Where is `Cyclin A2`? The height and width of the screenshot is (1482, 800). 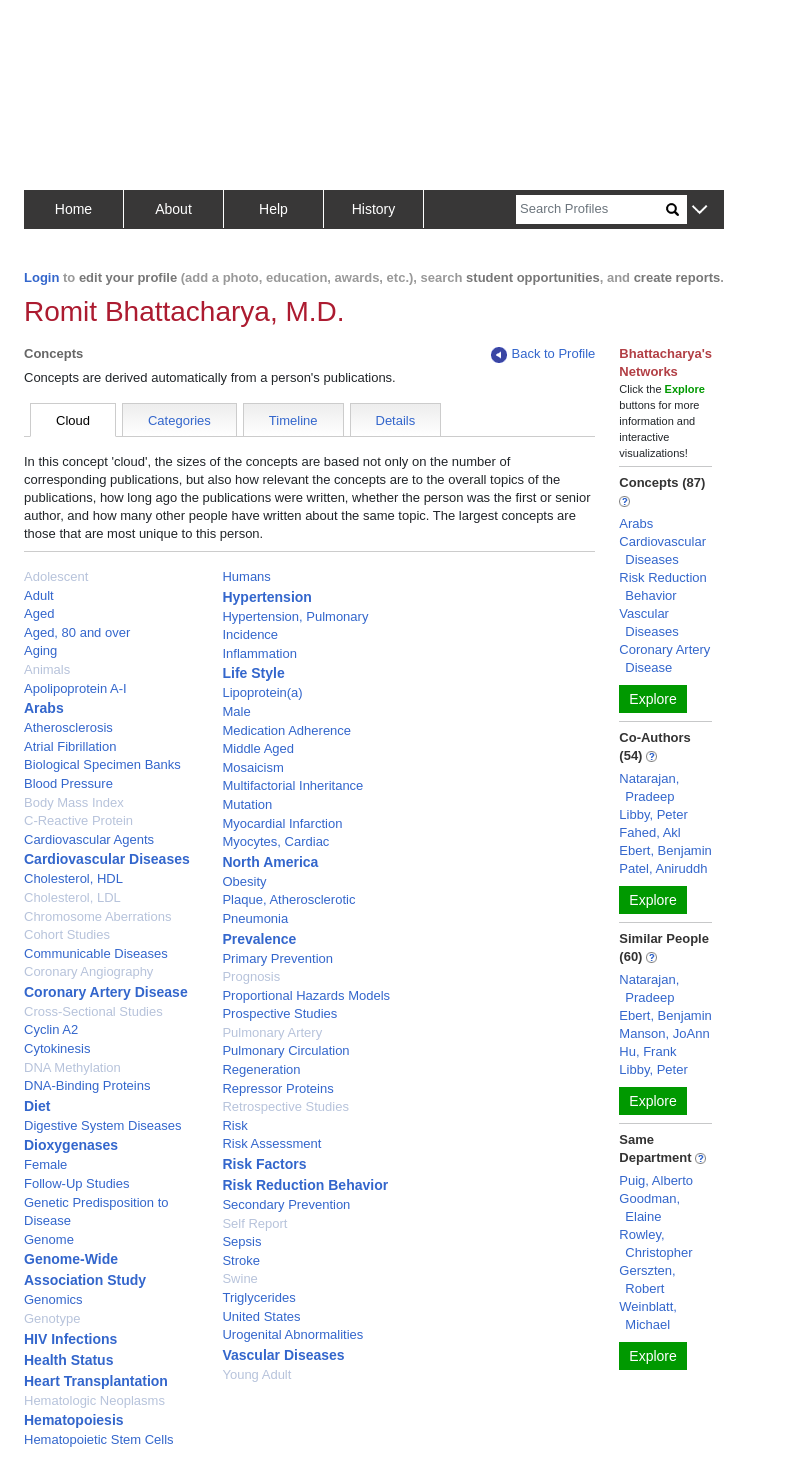
Cyclin A2 is located at coordinates (51, 1029).